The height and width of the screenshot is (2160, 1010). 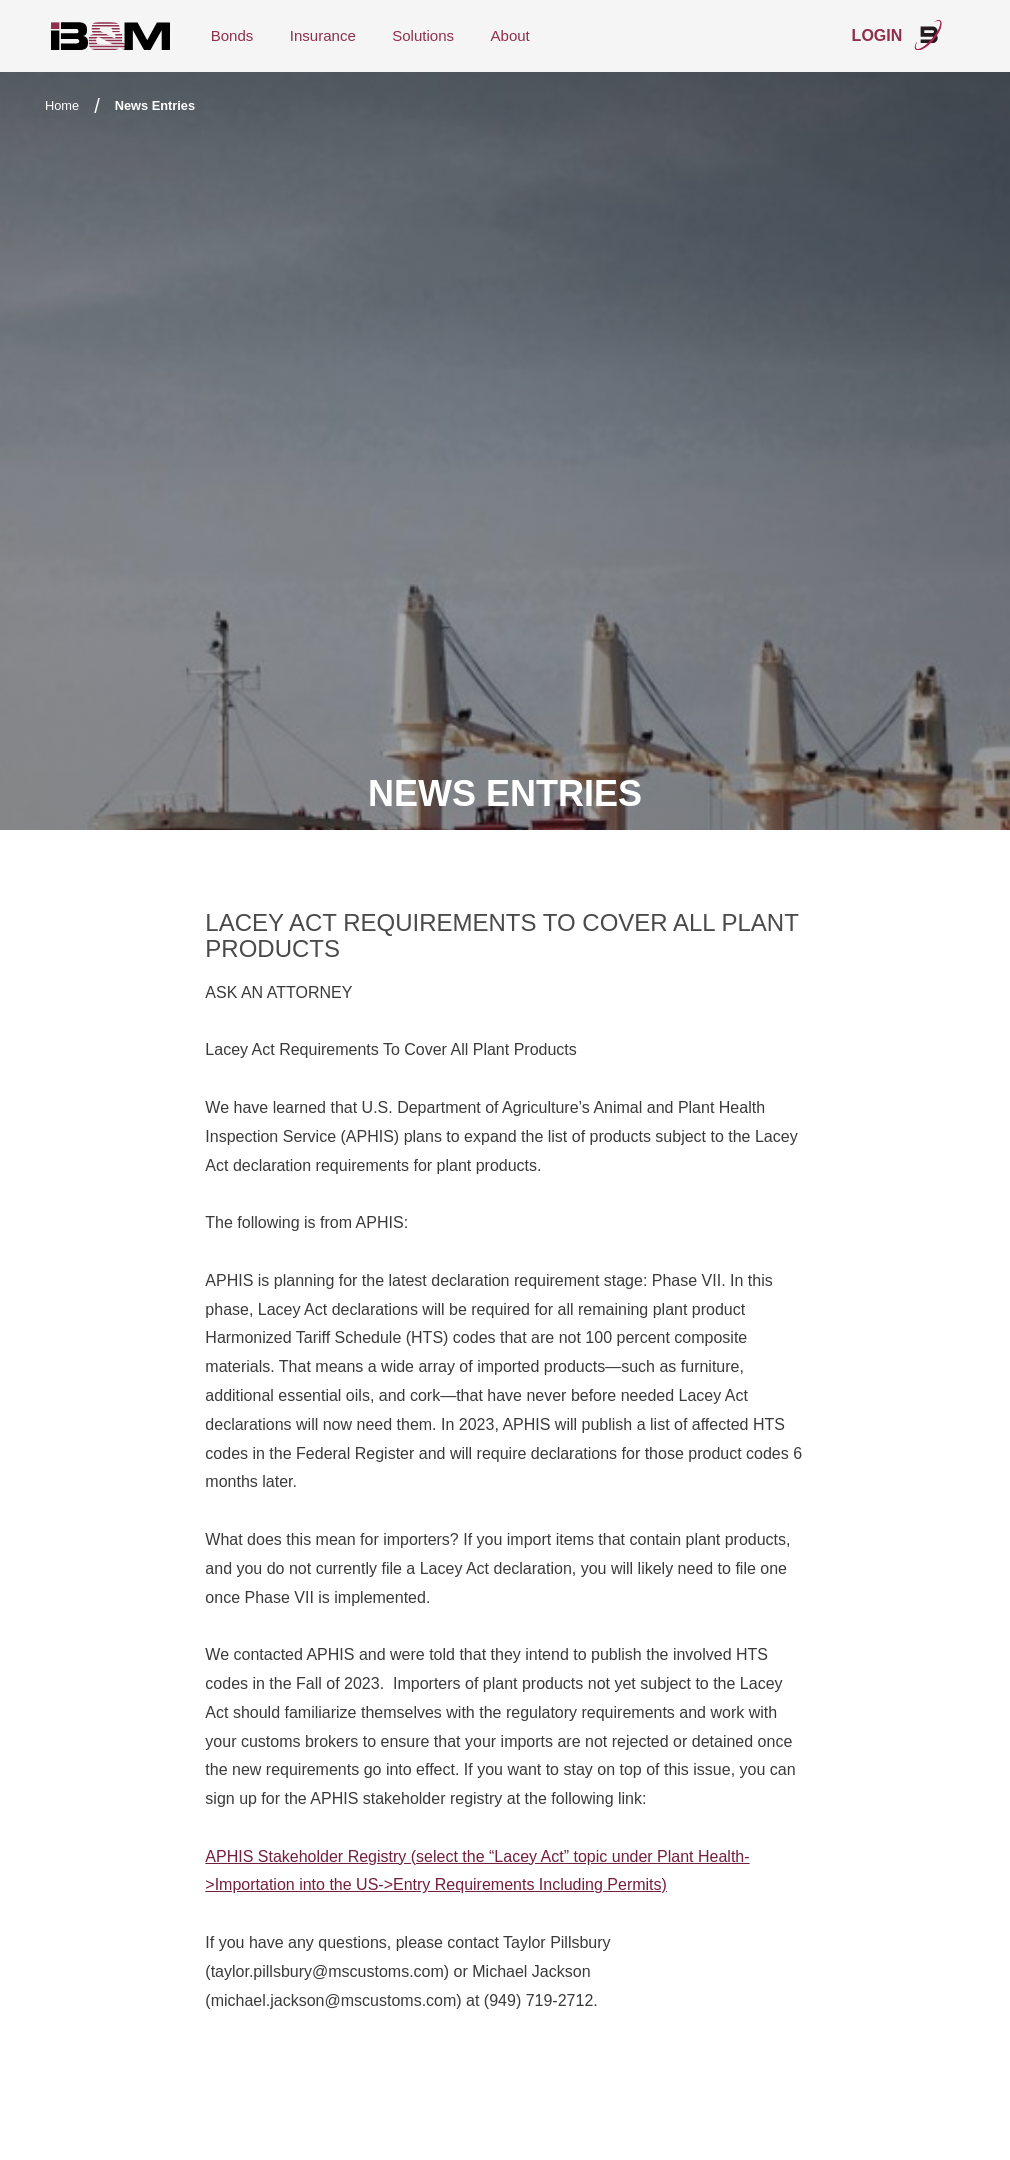 What do you see at coordinates (323, 35) in the screenshot?
I see `Insurance` at bounding box center [323, 35].